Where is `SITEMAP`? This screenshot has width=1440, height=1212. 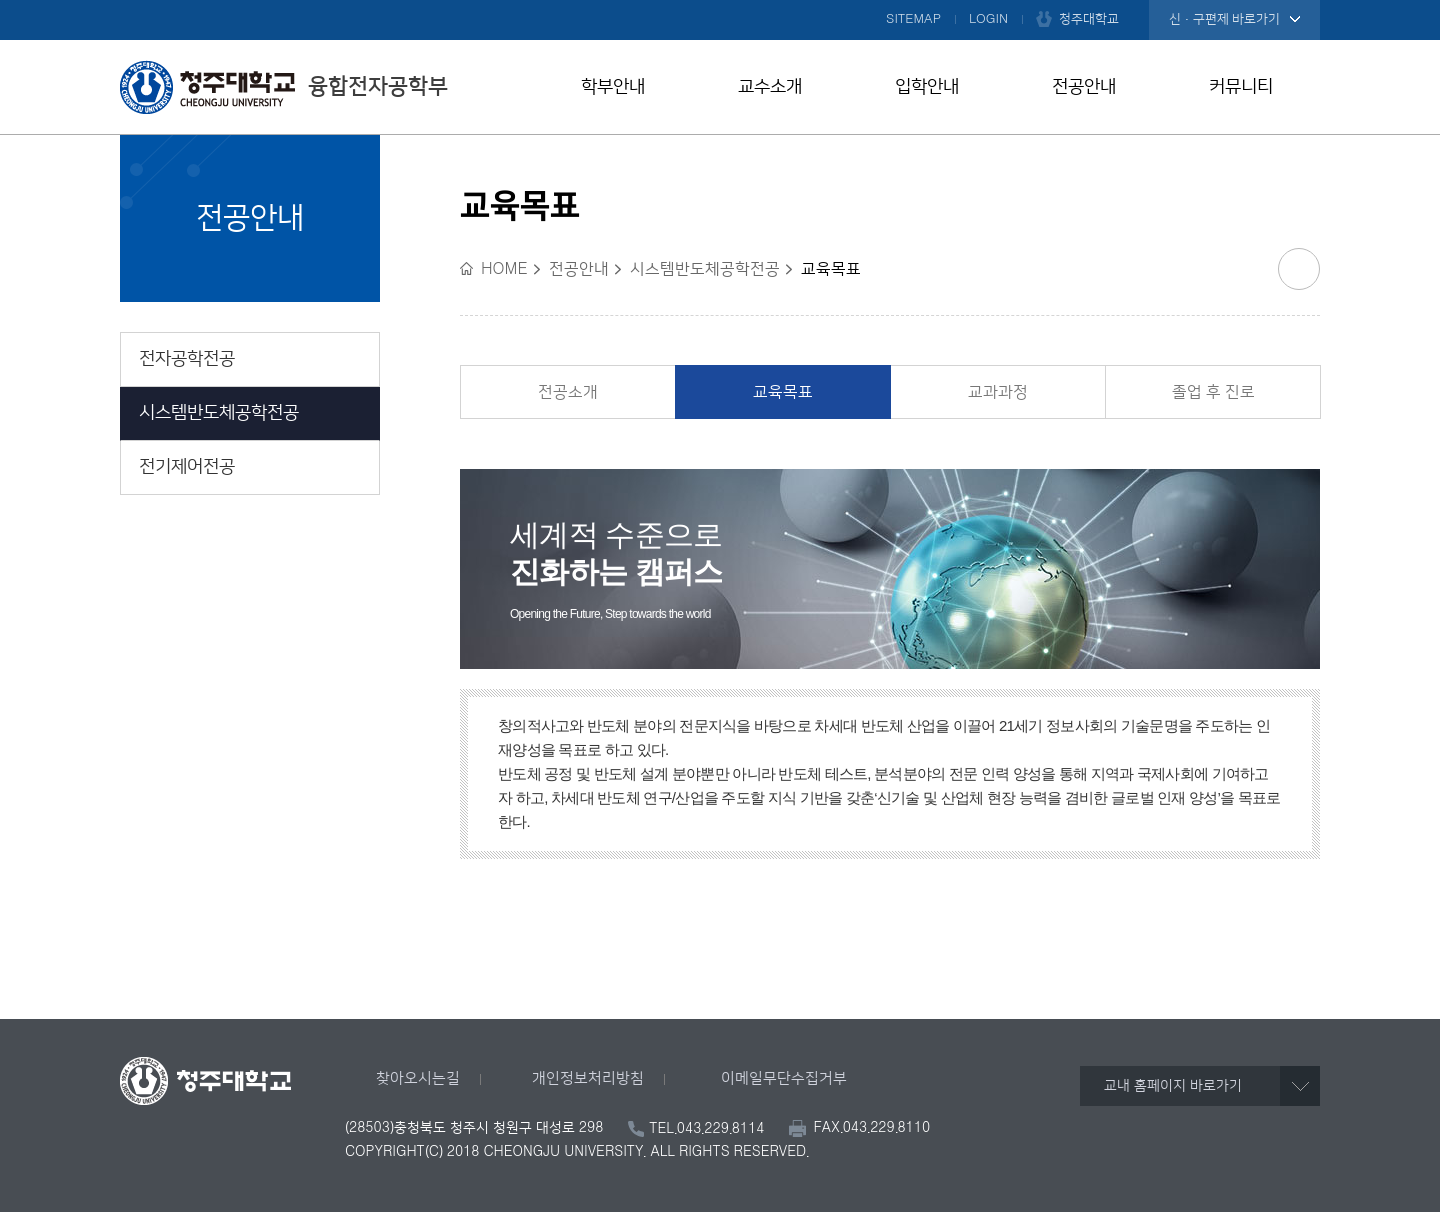
SITEMAP is located at coordinates (913, 19).